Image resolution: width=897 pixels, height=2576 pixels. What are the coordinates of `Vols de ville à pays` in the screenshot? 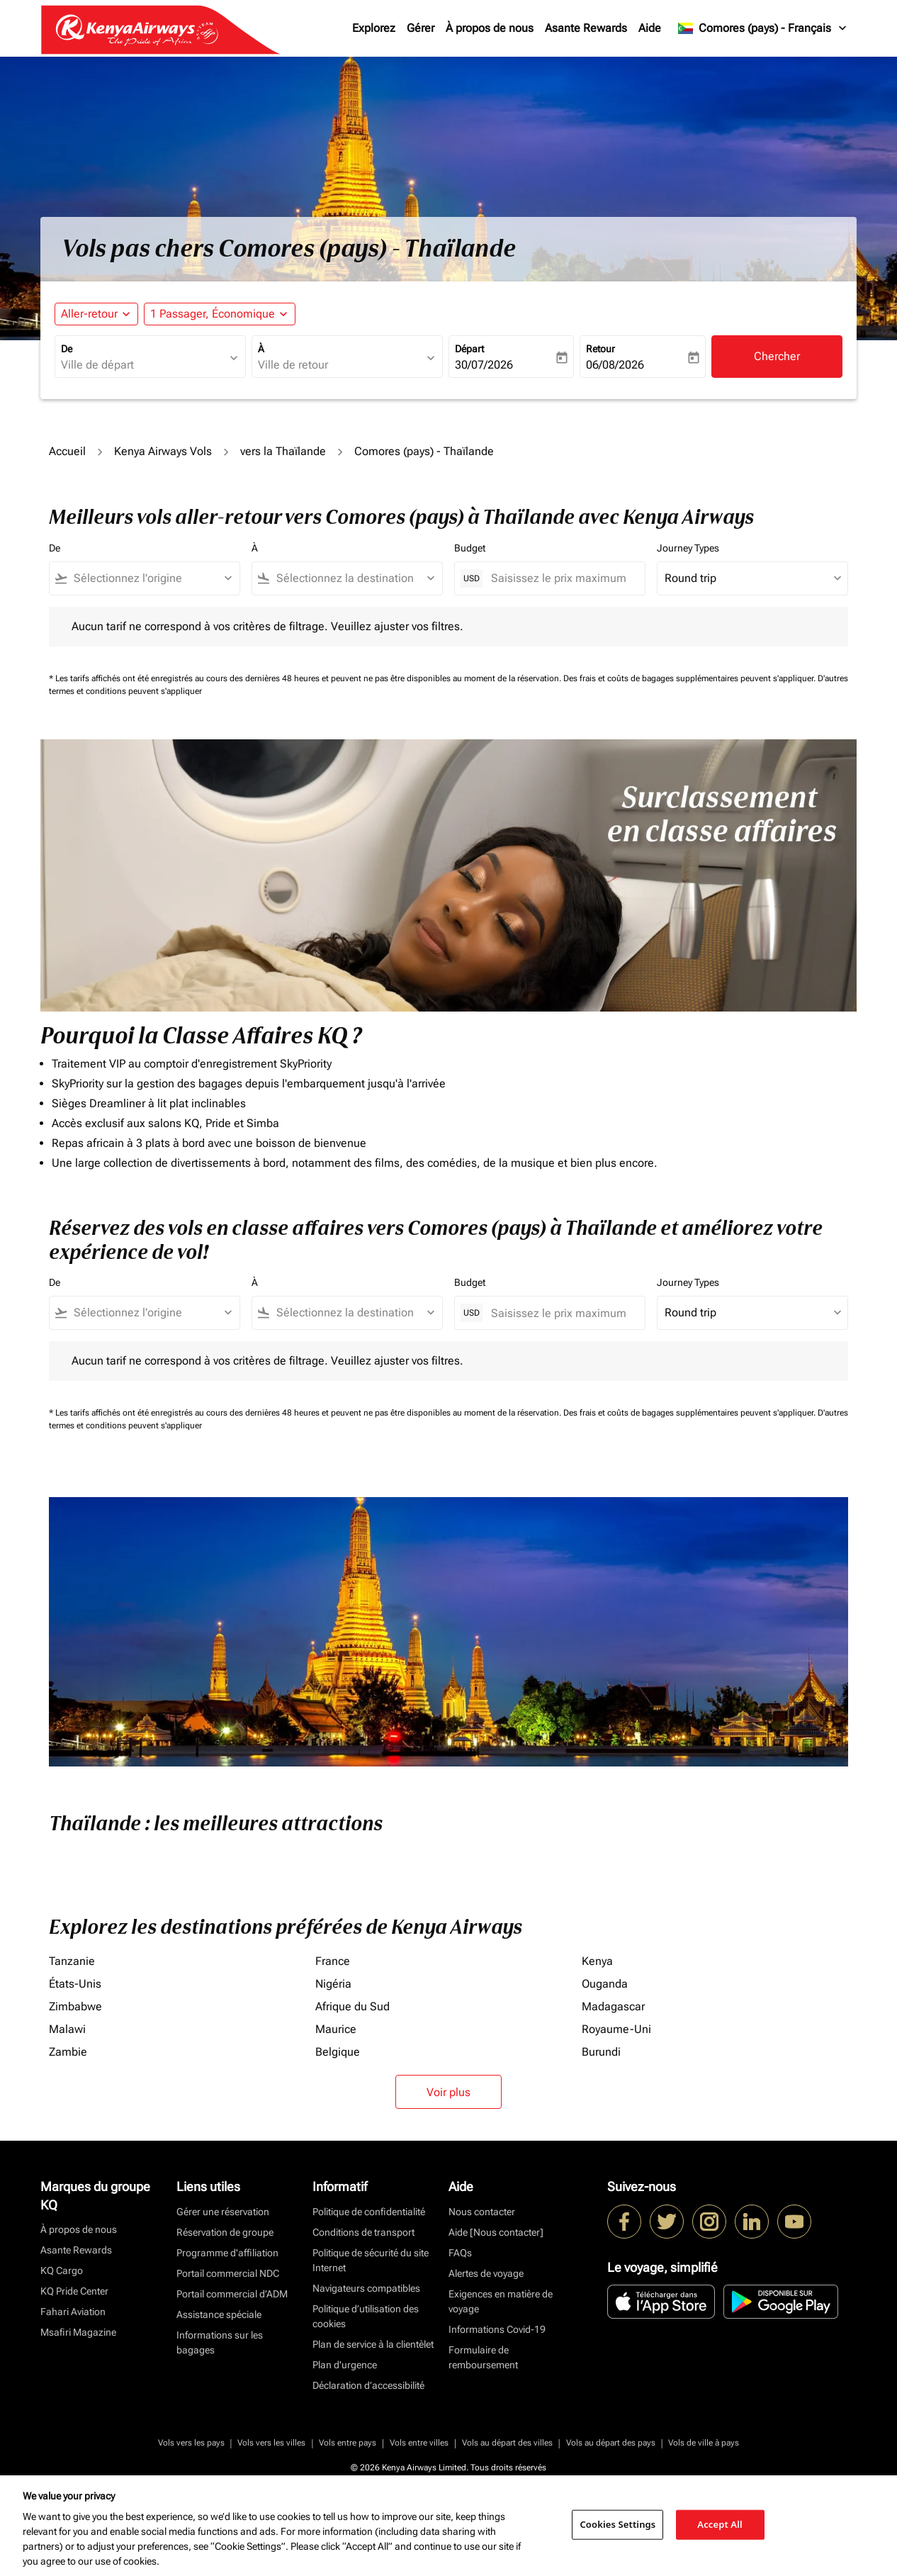 It's located at (703, 2443).